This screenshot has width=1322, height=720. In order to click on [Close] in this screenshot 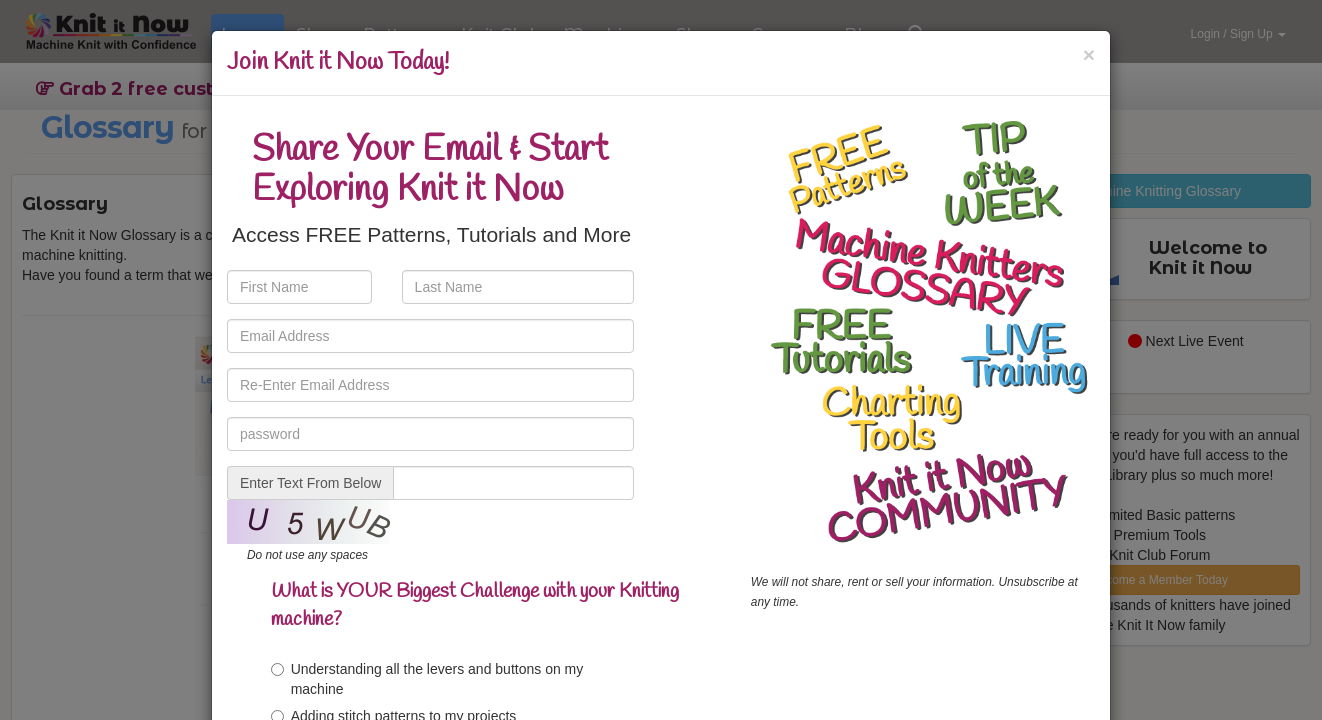, I will do `click(1089, 54)`.